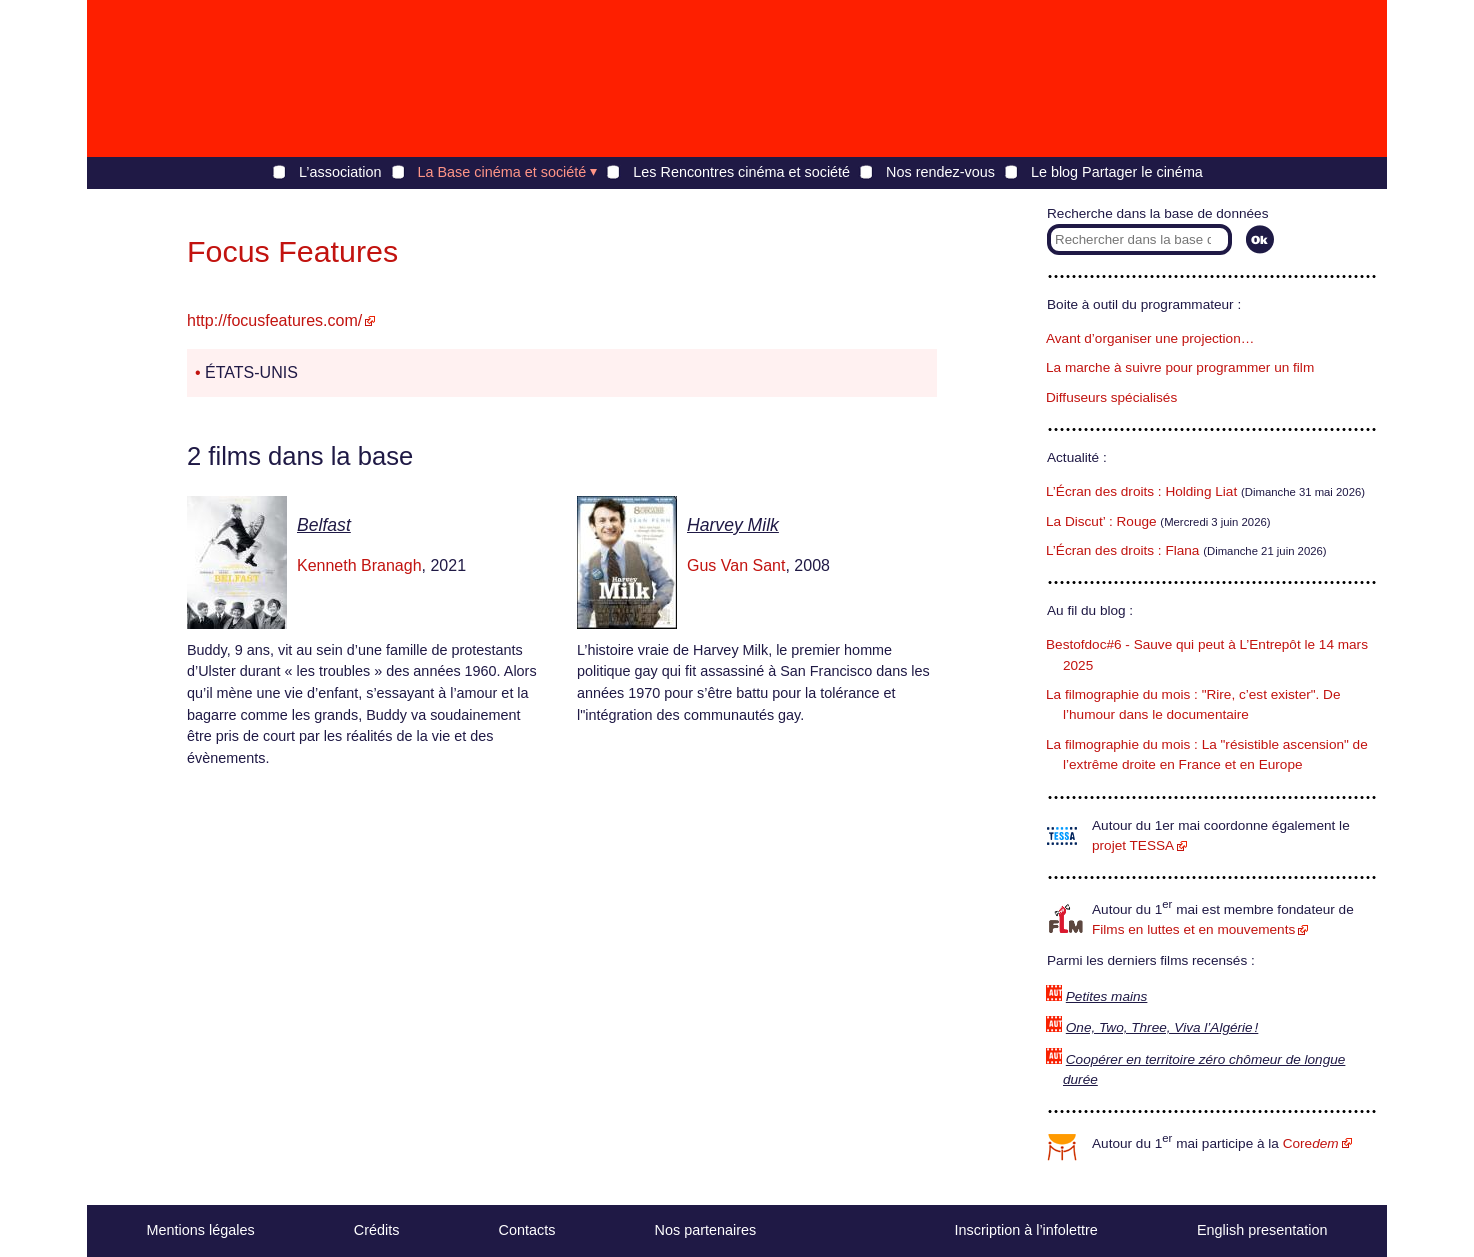 The image size is (1474, 1257). What do you see at coordinates (1193, 929) in the screenshot?
I see `Films en luttes et en mouvements` at bounding box center [1193, 929].